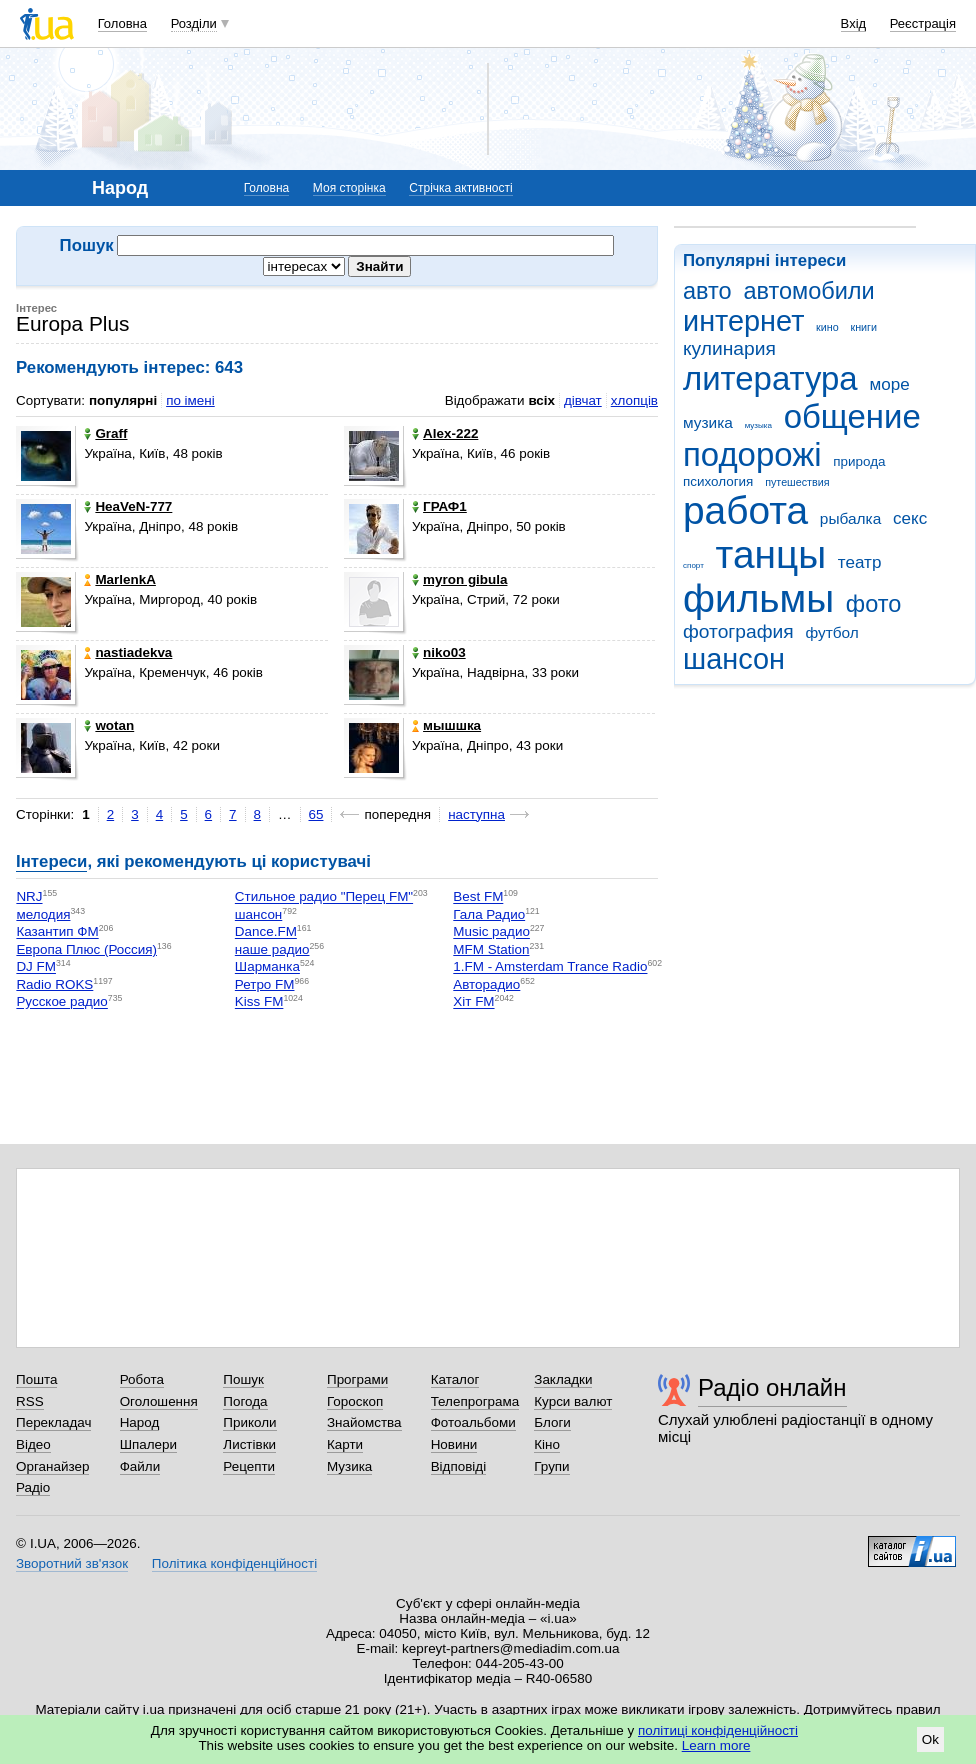 The width and height of the screenshot is (976, 1764). I want to click on Курси валют, so click(573, 1401).